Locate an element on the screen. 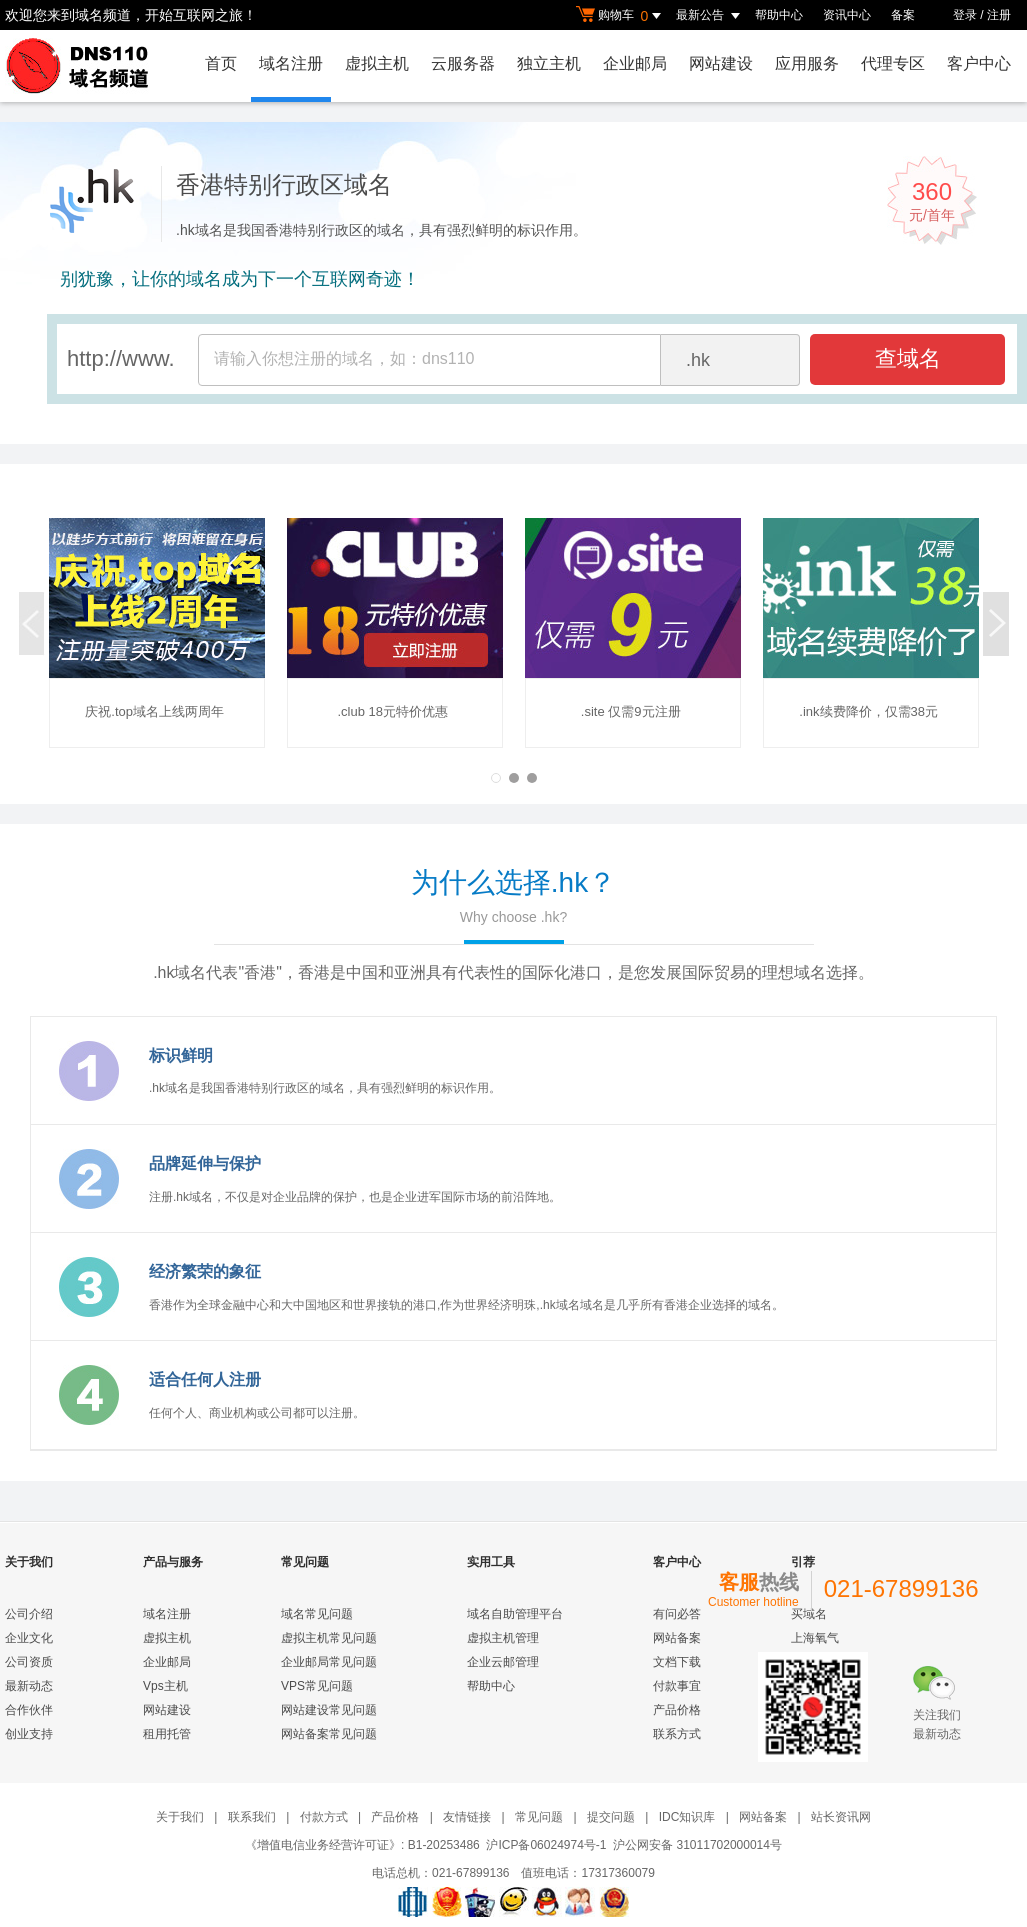 The image size is (1027, 1927). 网站备案常见问题 is located at coordinates (329, 1734).